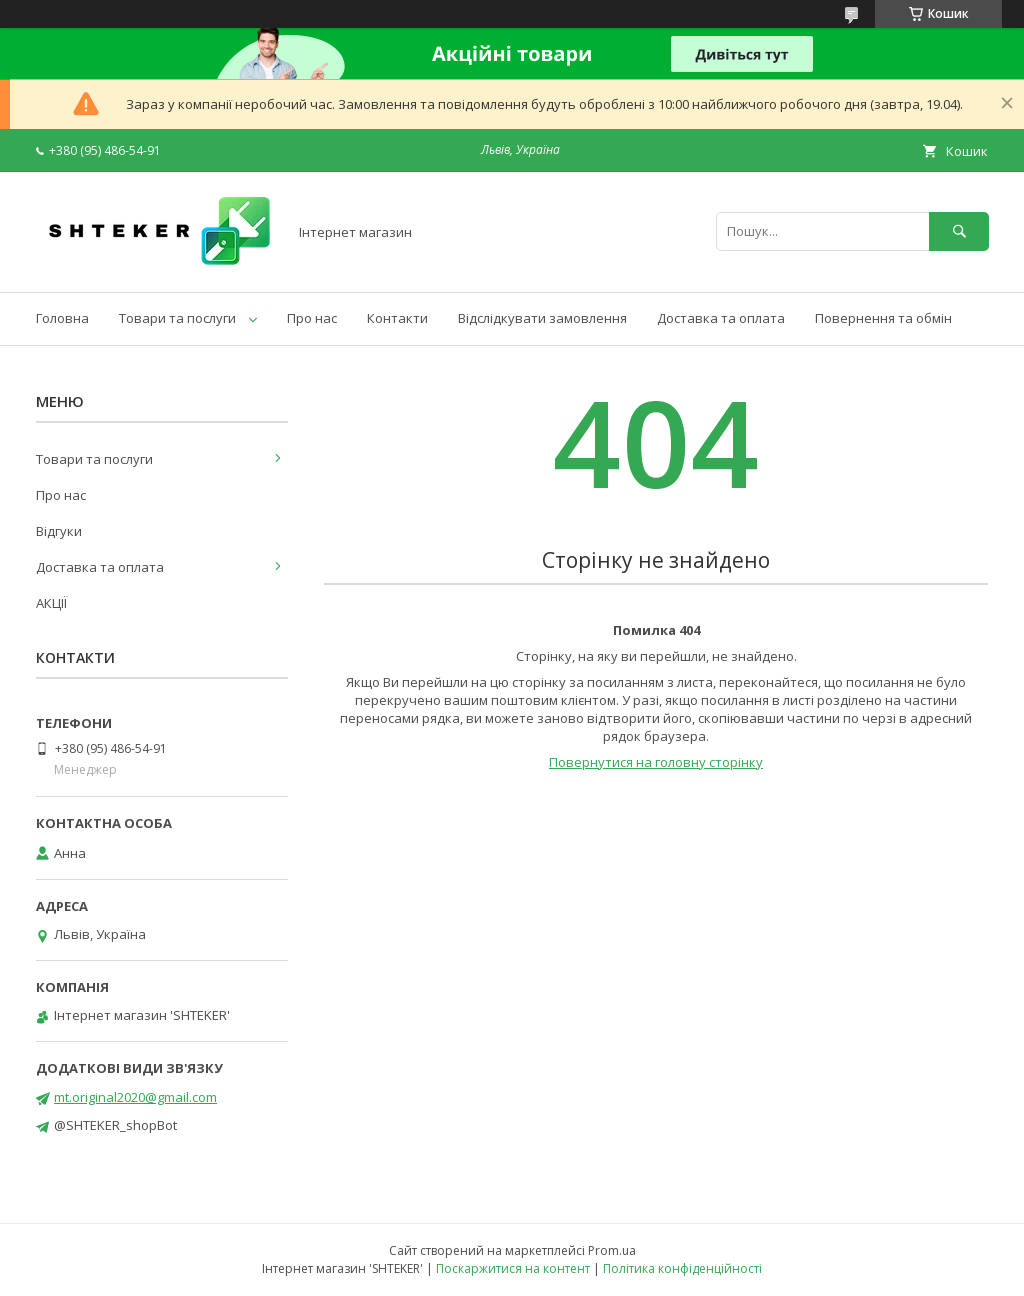 This screenshot has width=1024, height=1296. I want to click on АКЦІЇ, so click(51, 603).